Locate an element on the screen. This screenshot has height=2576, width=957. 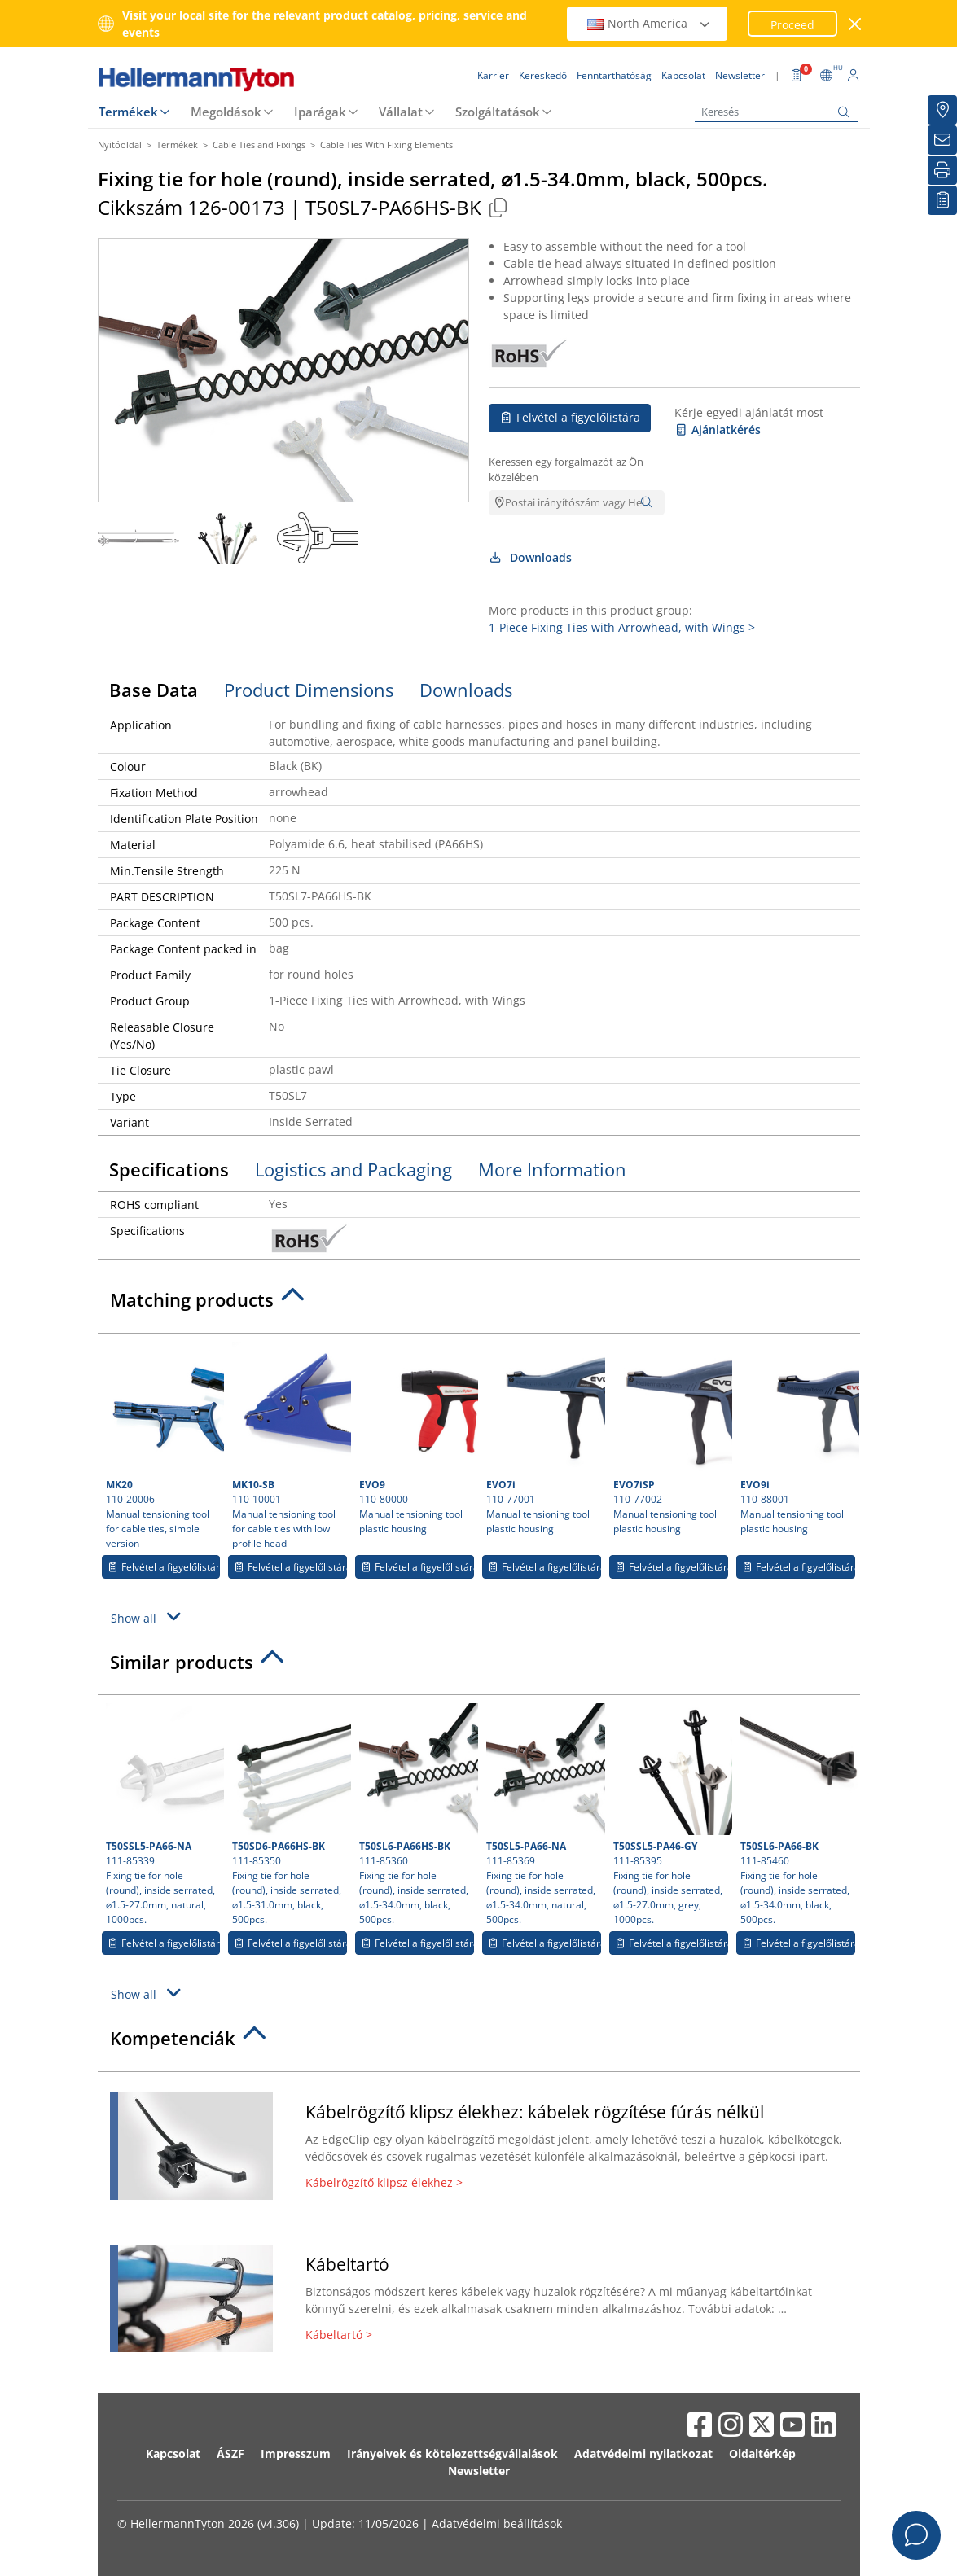
Iparágak is located at coordinates (320, 111).